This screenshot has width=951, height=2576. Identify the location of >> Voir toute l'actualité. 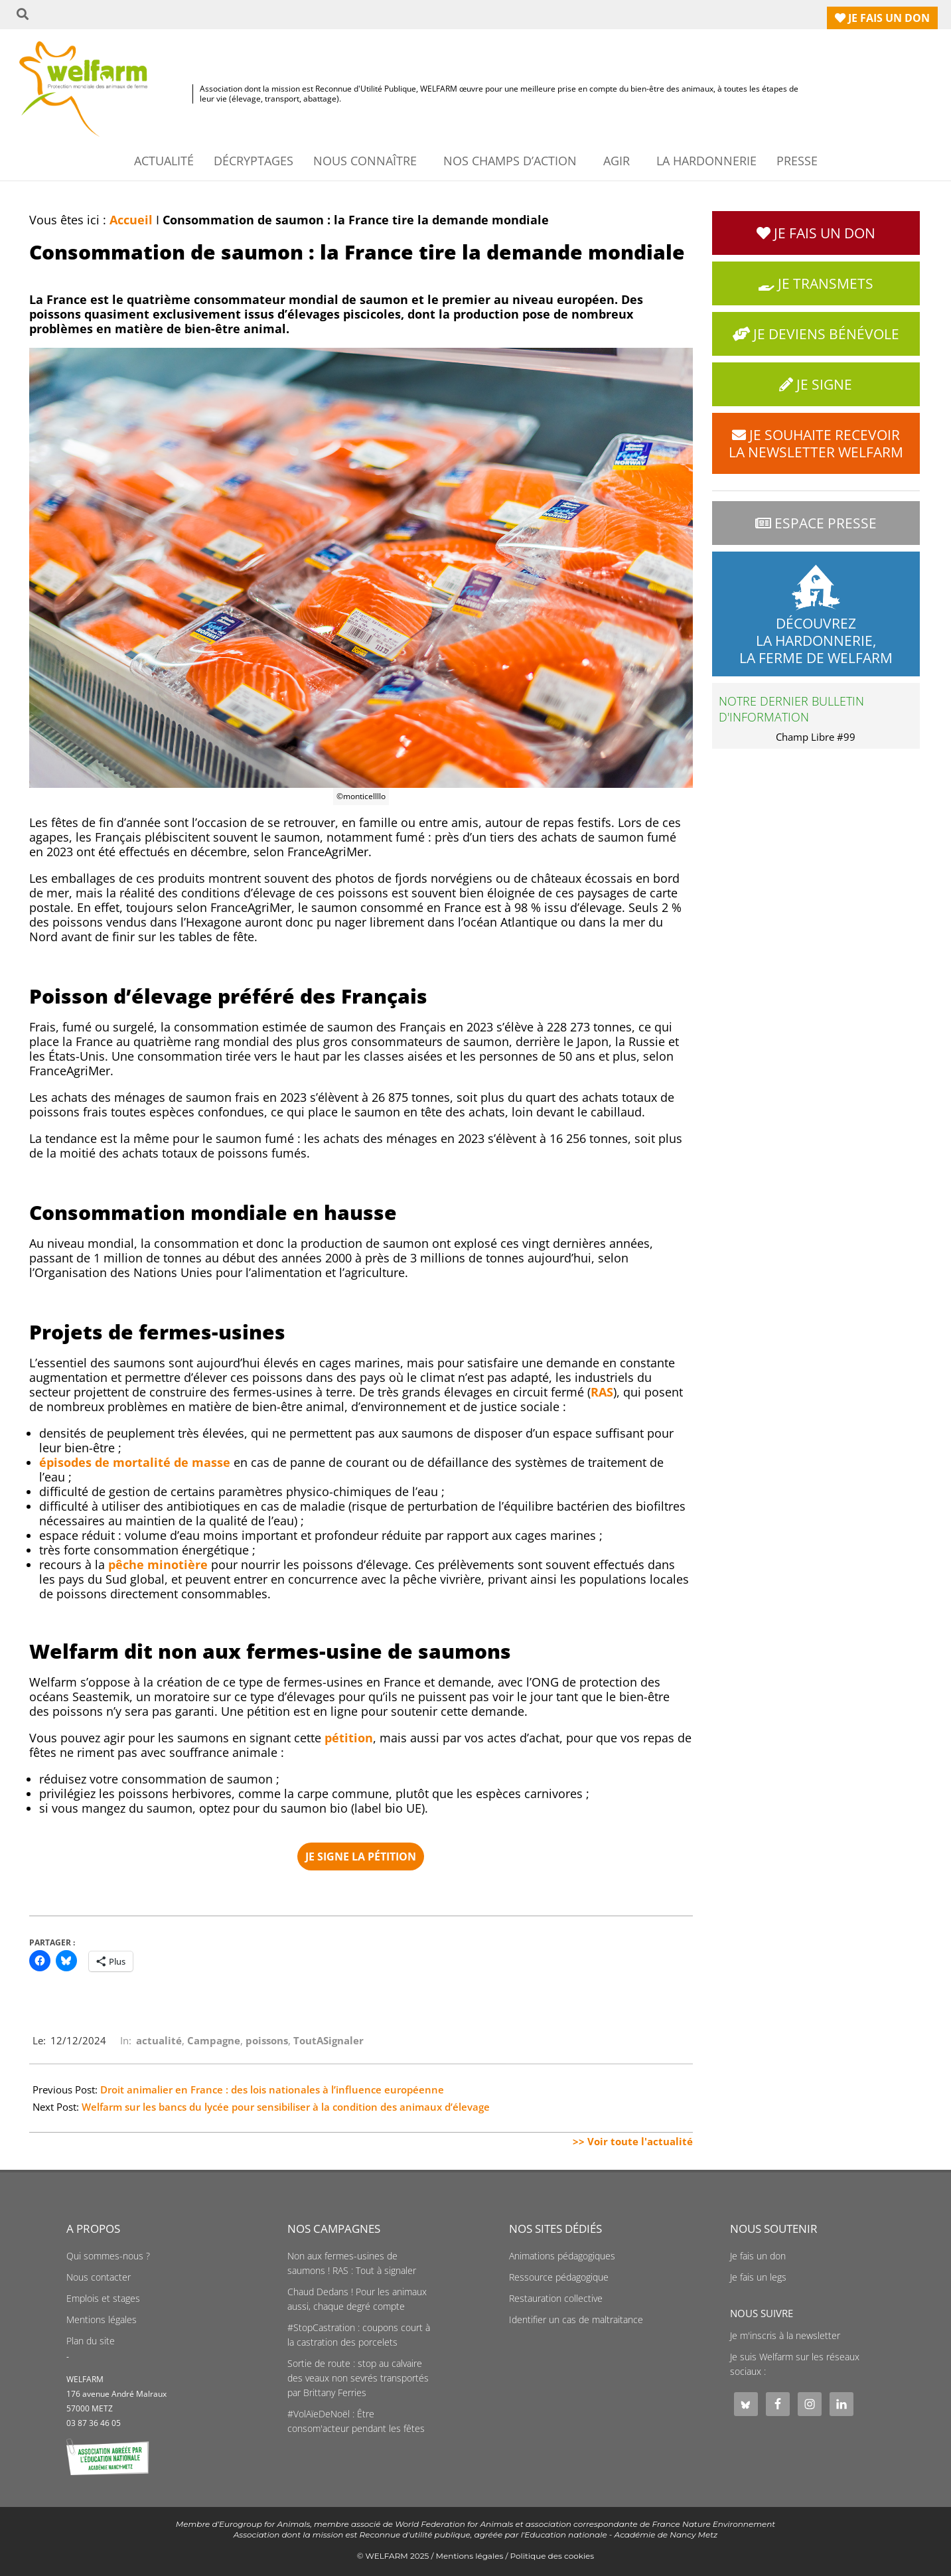
(633, 2141).